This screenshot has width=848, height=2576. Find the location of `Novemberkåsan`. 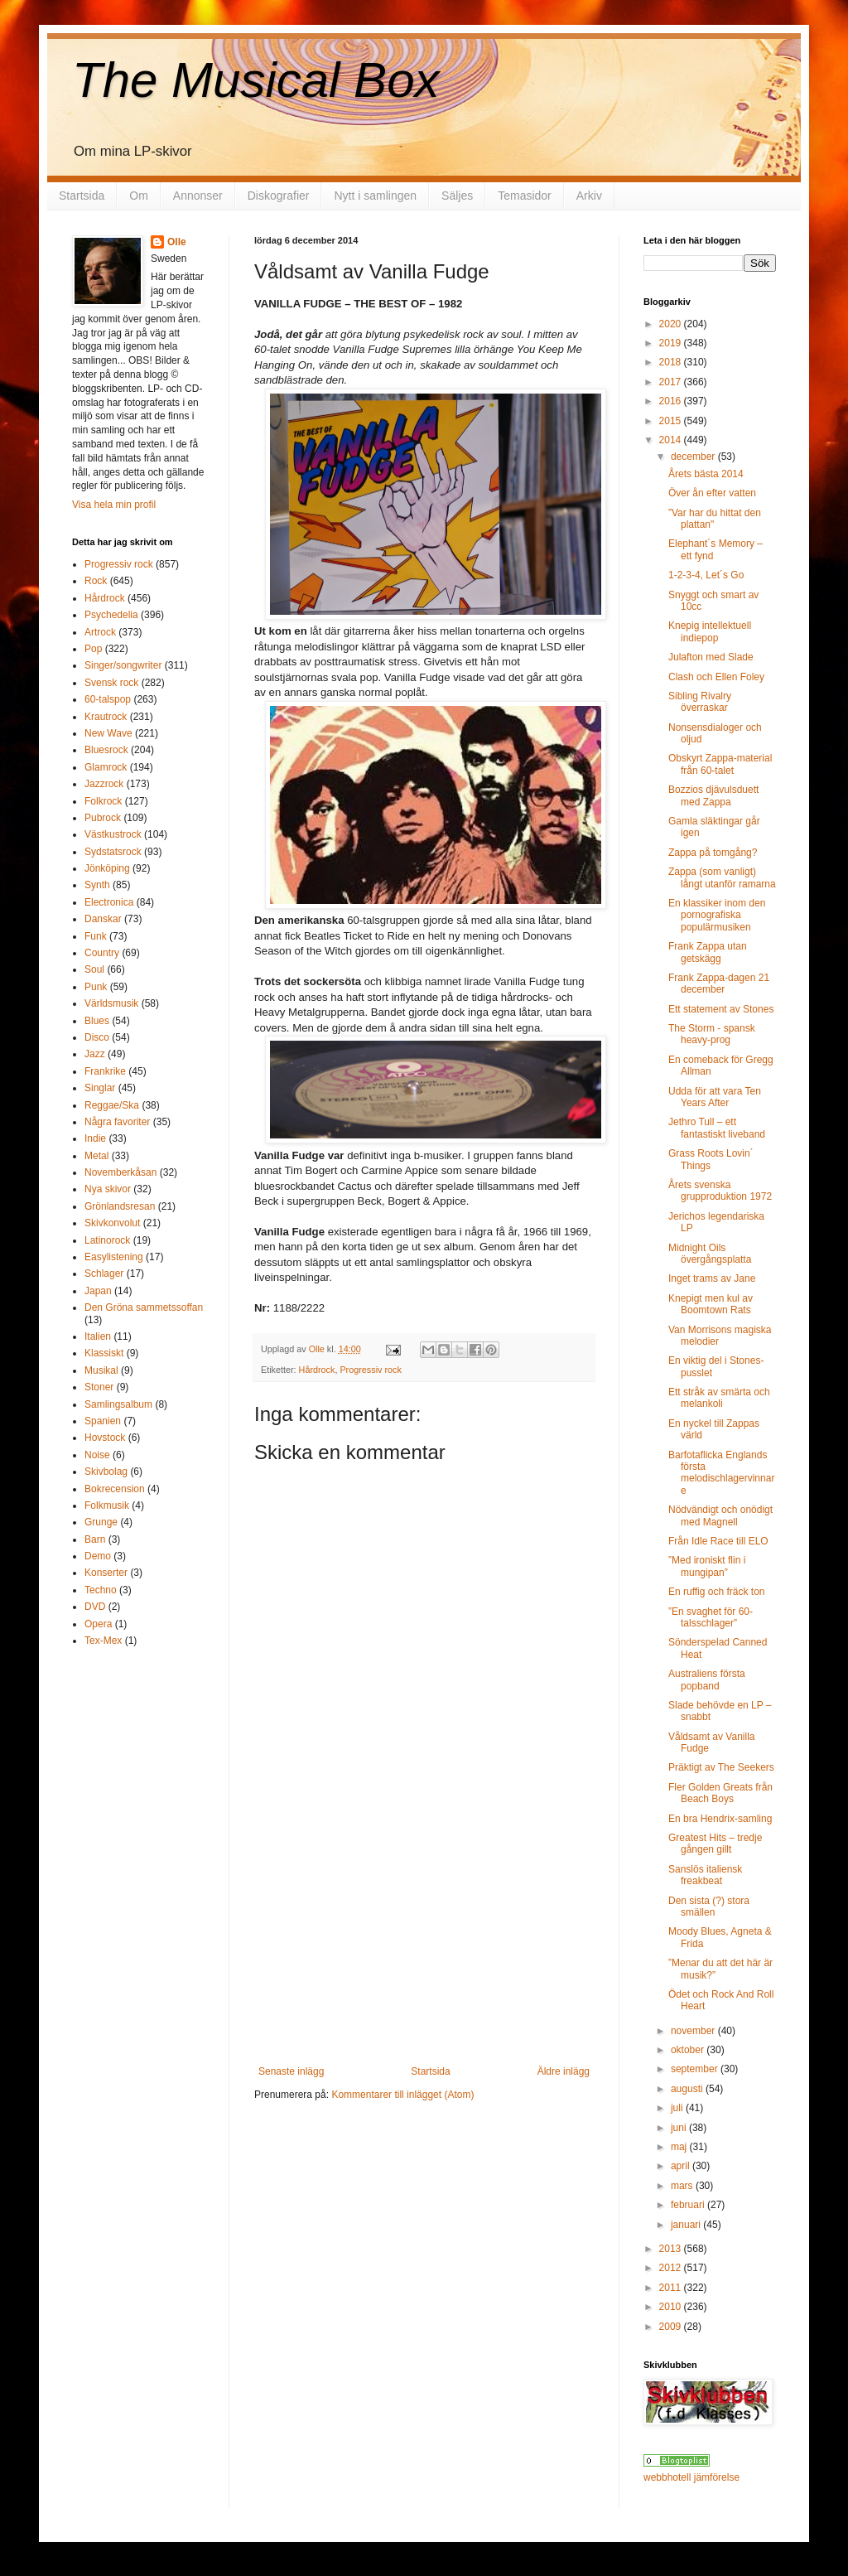

Novemberkåsan is located at coordinates (120, 1172).